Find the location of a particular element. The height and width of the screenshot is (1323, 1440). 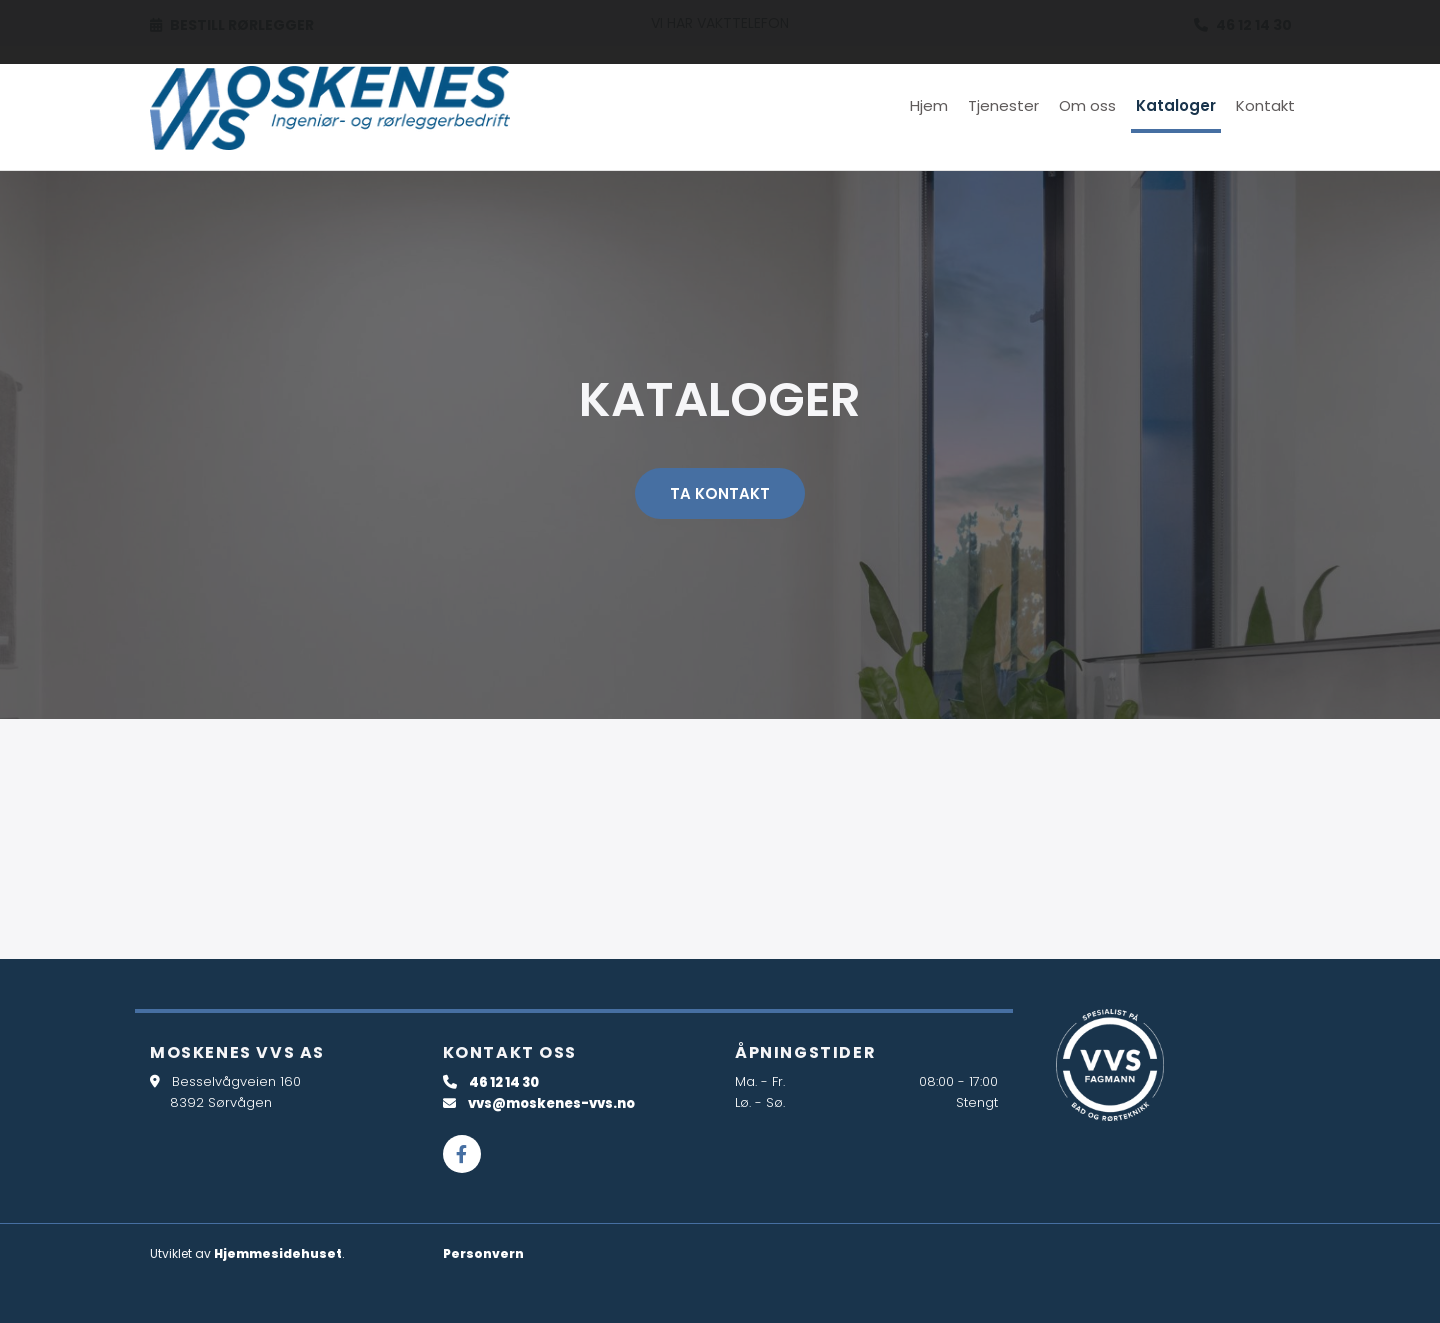

[facebook] is located at coordinates (462, 1154).